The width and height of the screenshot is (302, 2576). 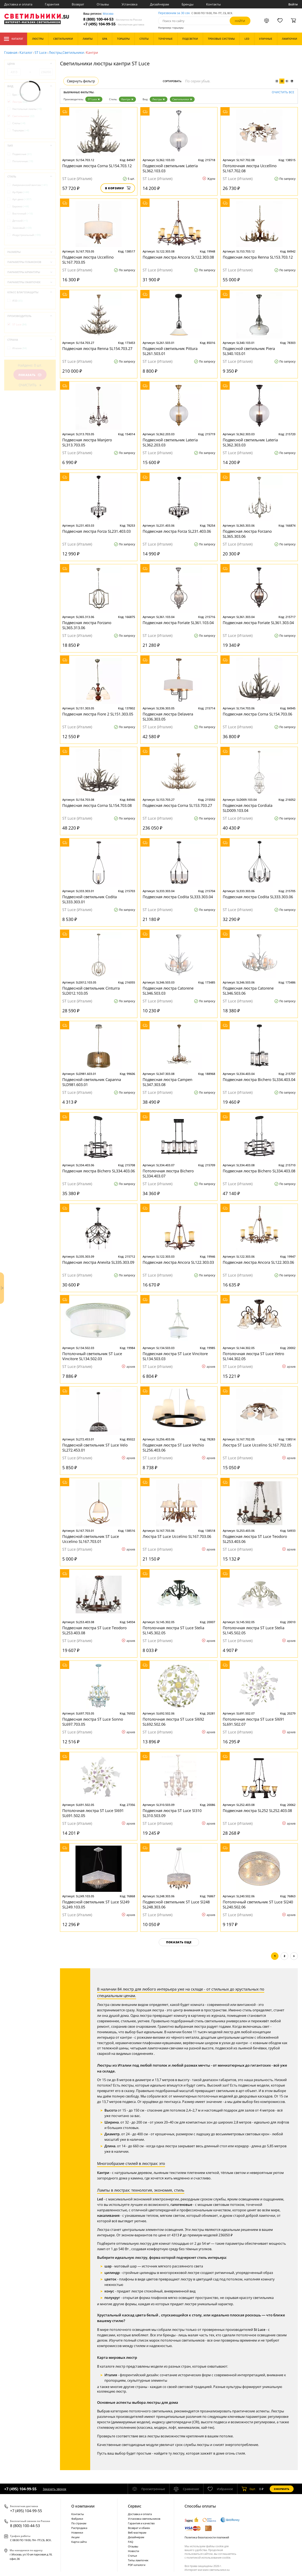 I want to click on Подвесная люстра SL252 SL252.403.08, so click(x=257, y=1810).